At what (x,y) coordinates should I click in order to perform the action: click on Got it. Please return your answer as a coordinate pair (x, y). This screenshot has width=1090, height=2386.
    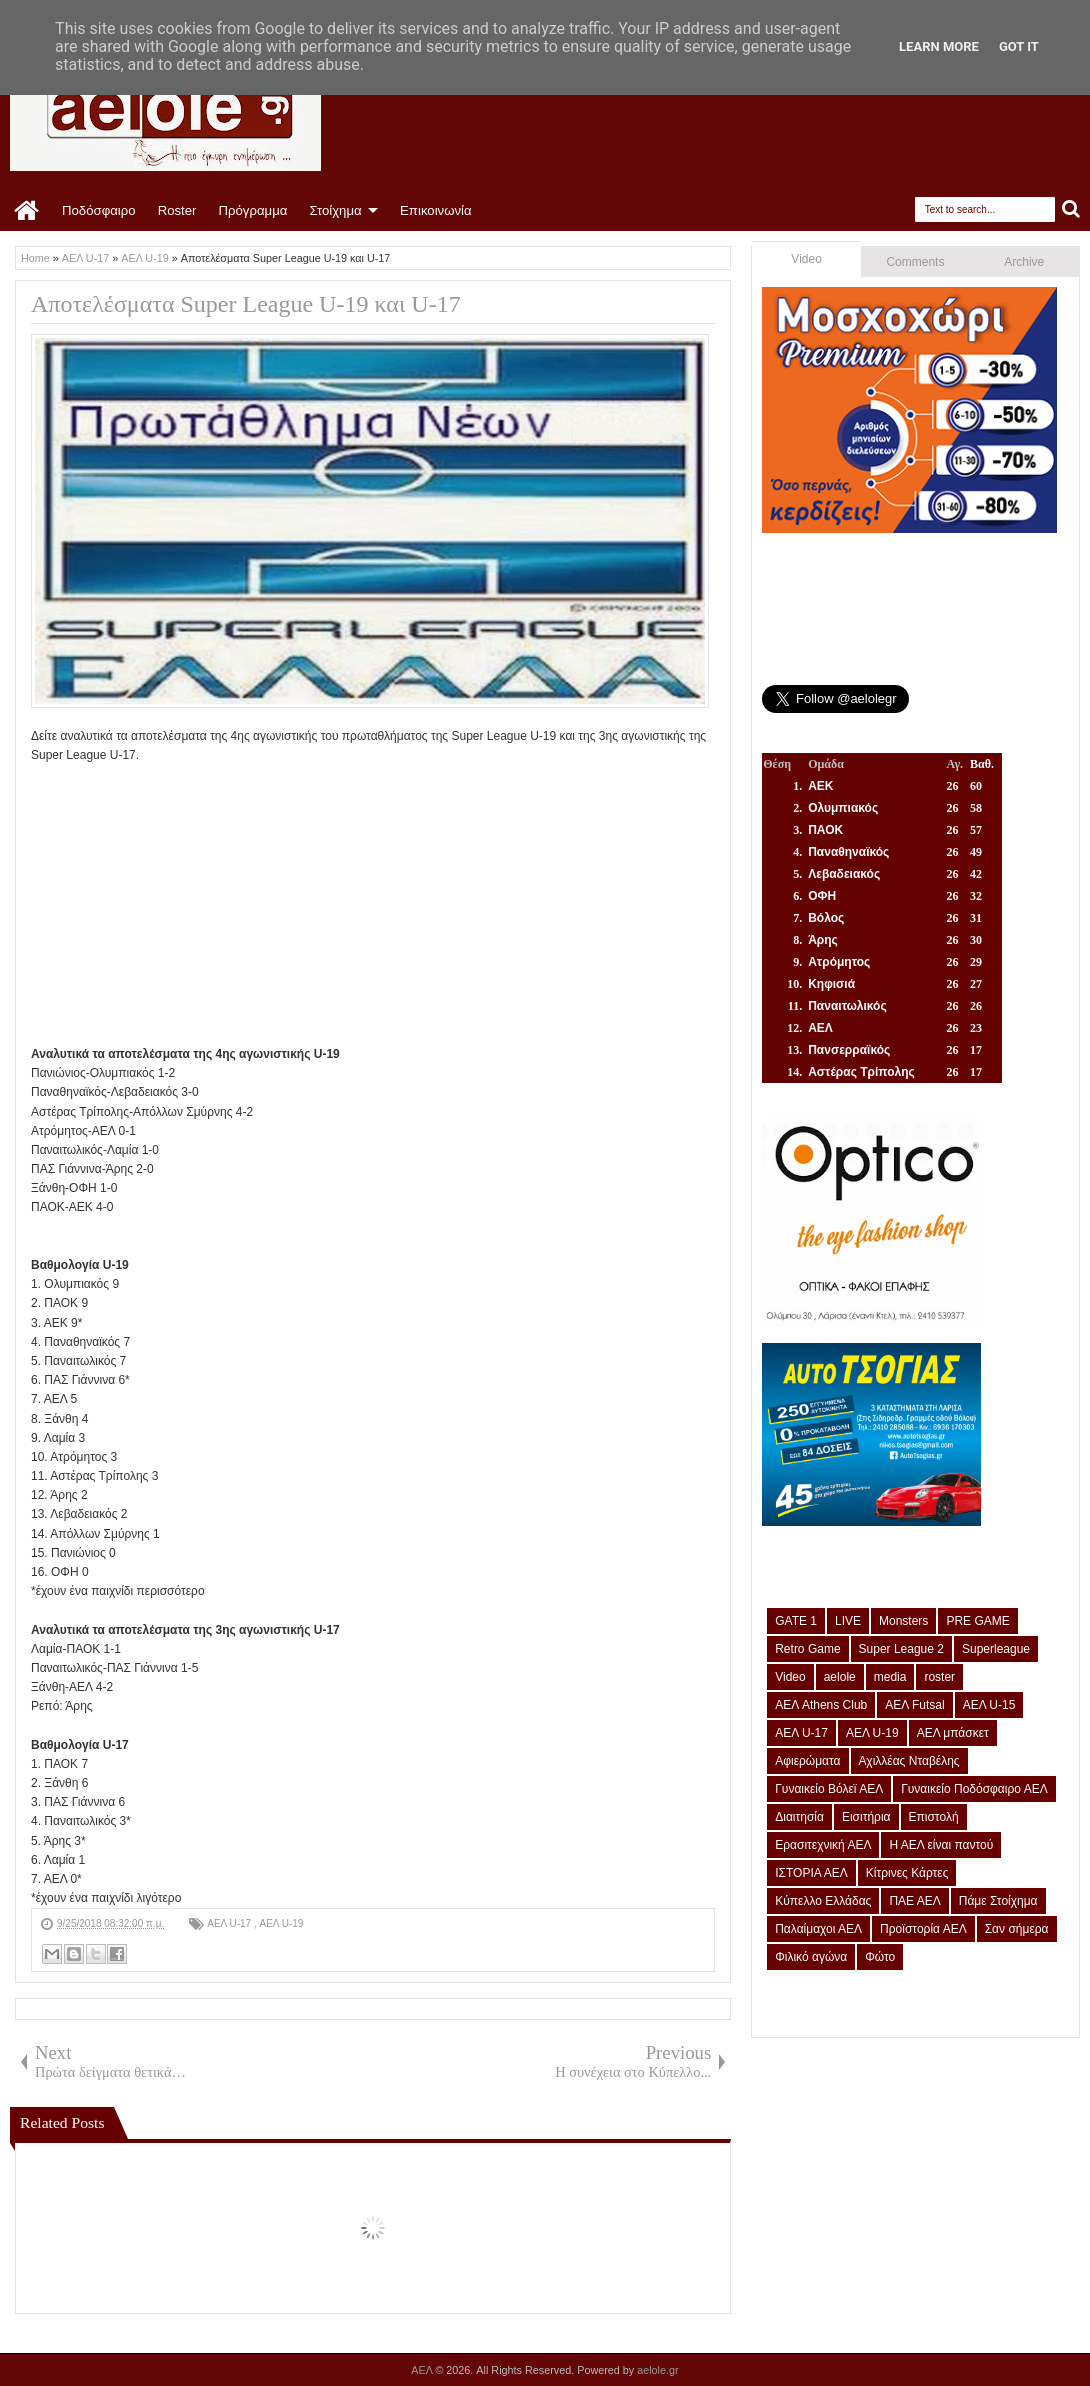
    Looking at the image, I should click on (1019, 46).